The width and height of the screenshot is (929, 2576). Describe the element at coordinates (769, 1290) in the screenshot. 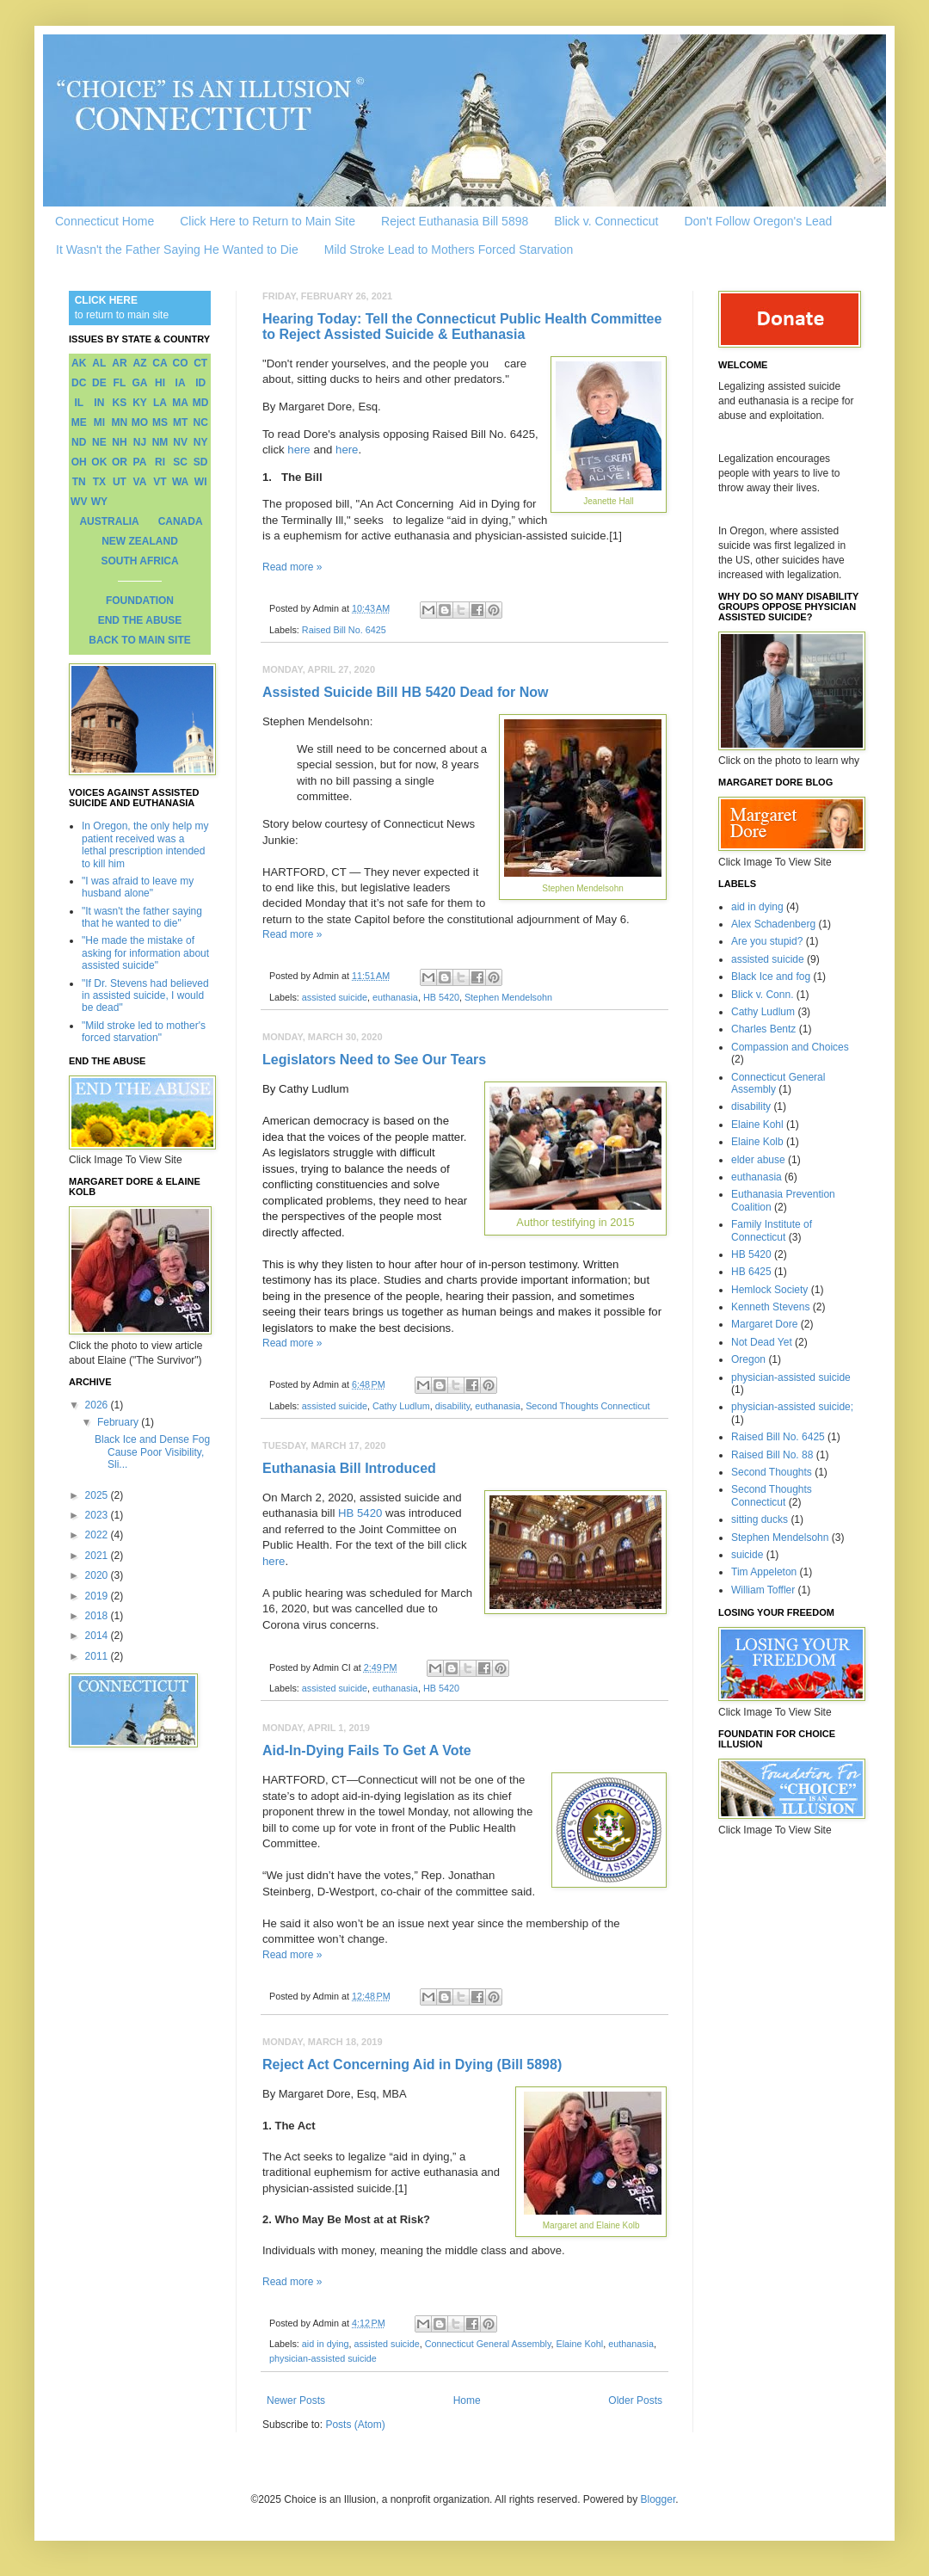

I see `Hemlock Society` at that location.